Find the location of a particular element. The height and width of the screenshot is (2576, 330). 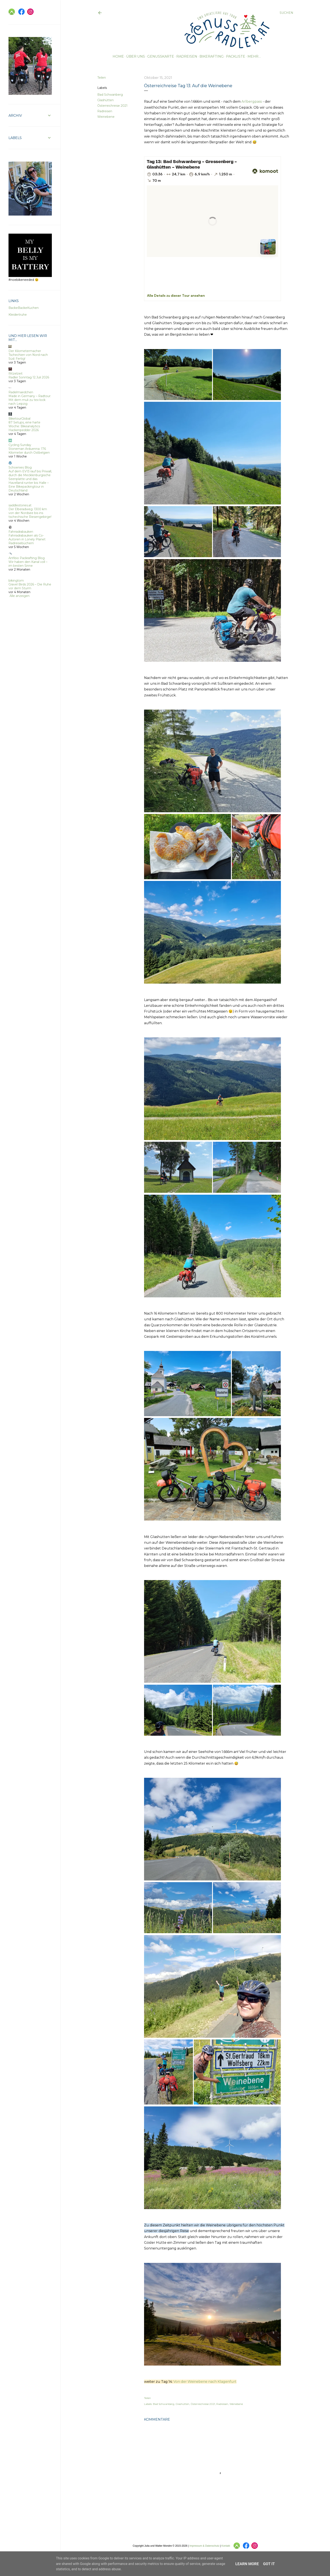

Stoneman Arduenna: 176 Kilometer durch Ostbelgien is located at coordinates (29, 450).